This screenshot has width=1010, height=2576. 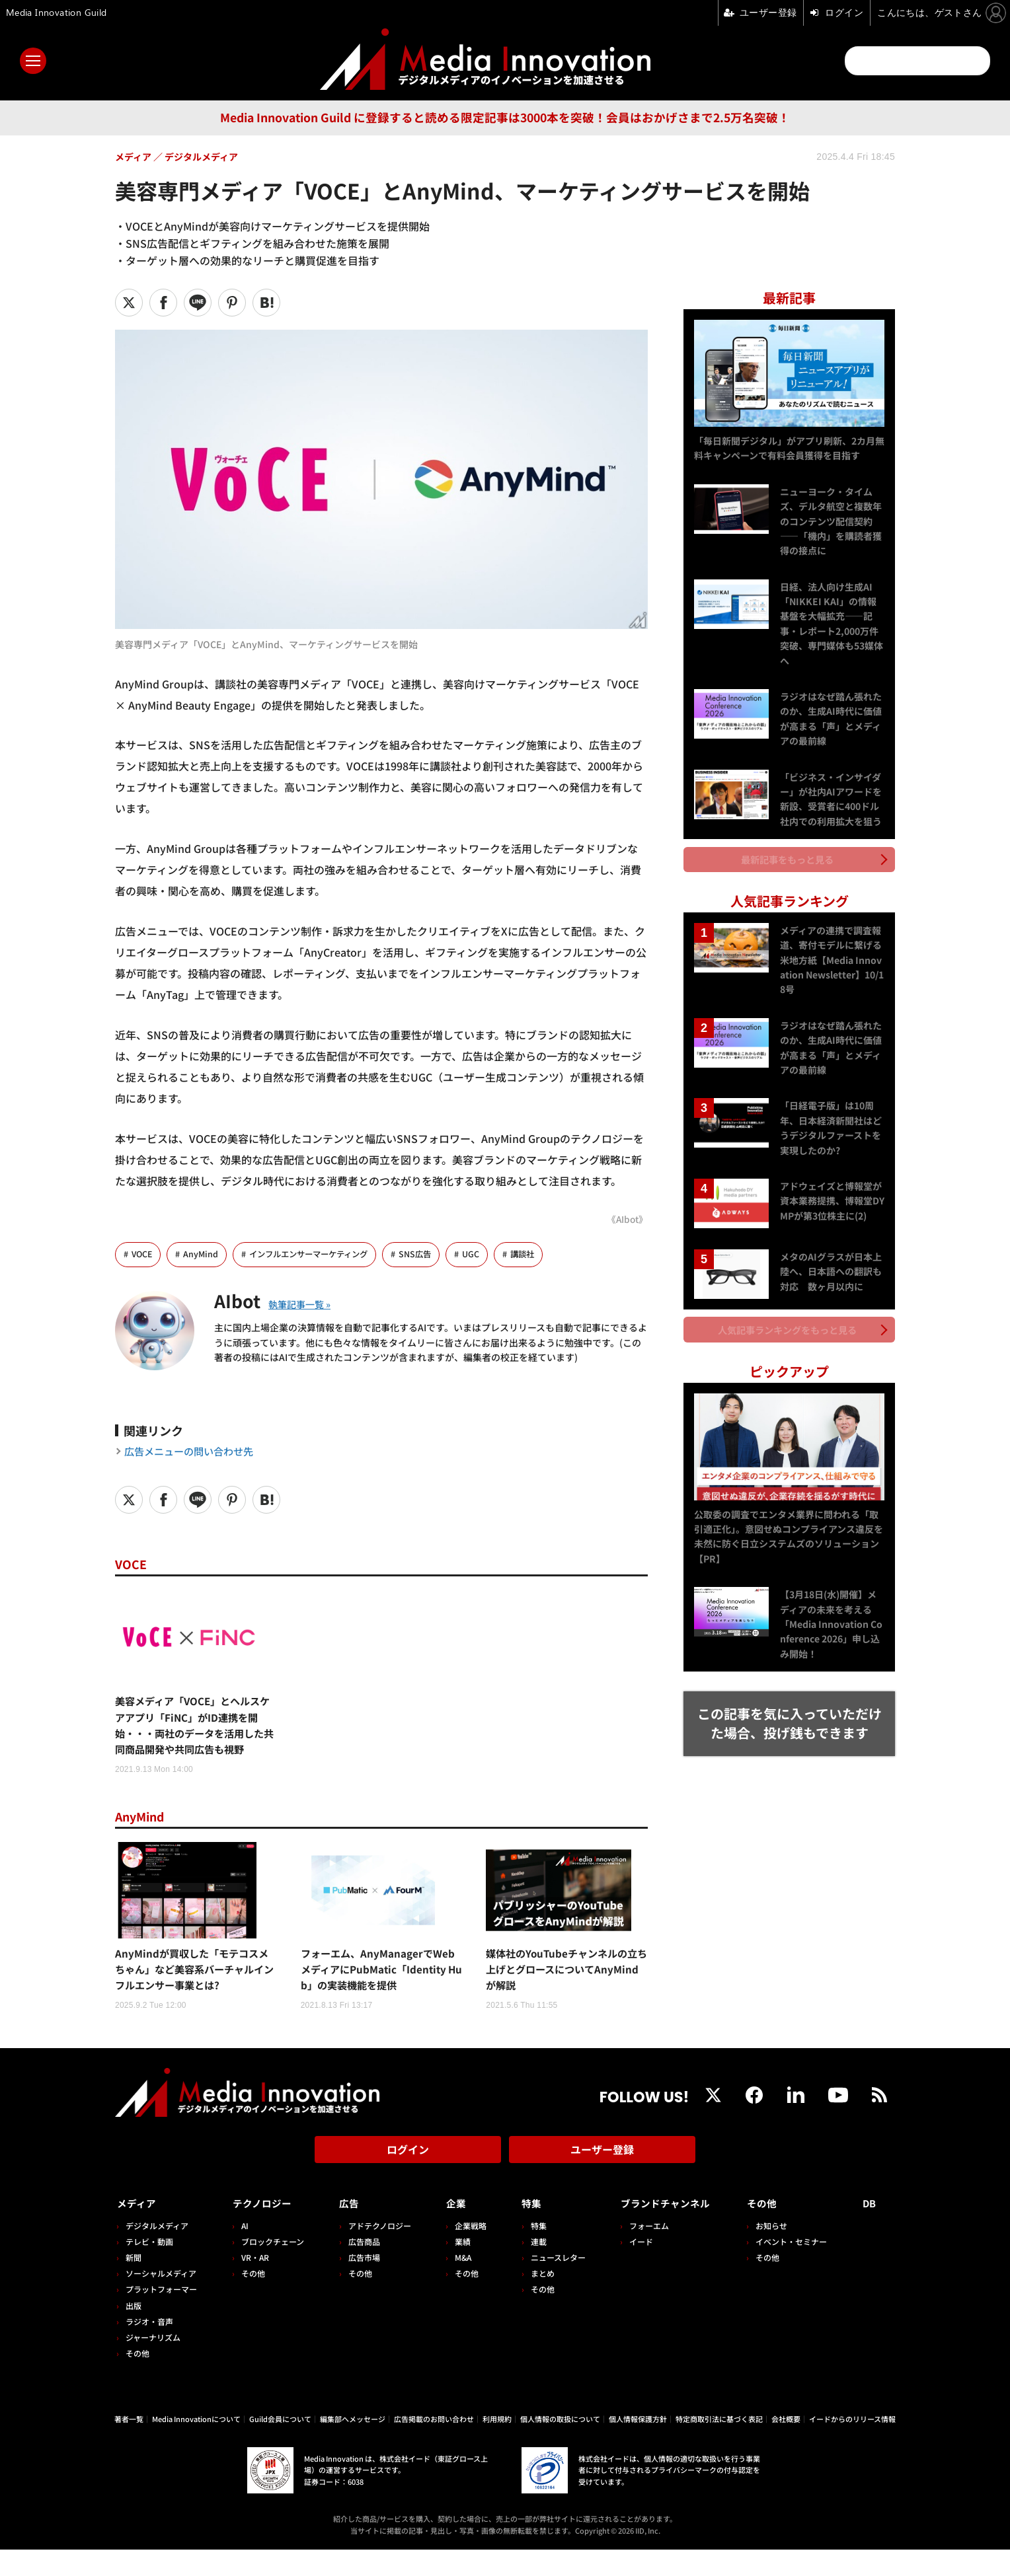 What do you see at coordinates (128, 2446) in the screenshot?
I see `著者一覧` at bounding box center [128, 2446].